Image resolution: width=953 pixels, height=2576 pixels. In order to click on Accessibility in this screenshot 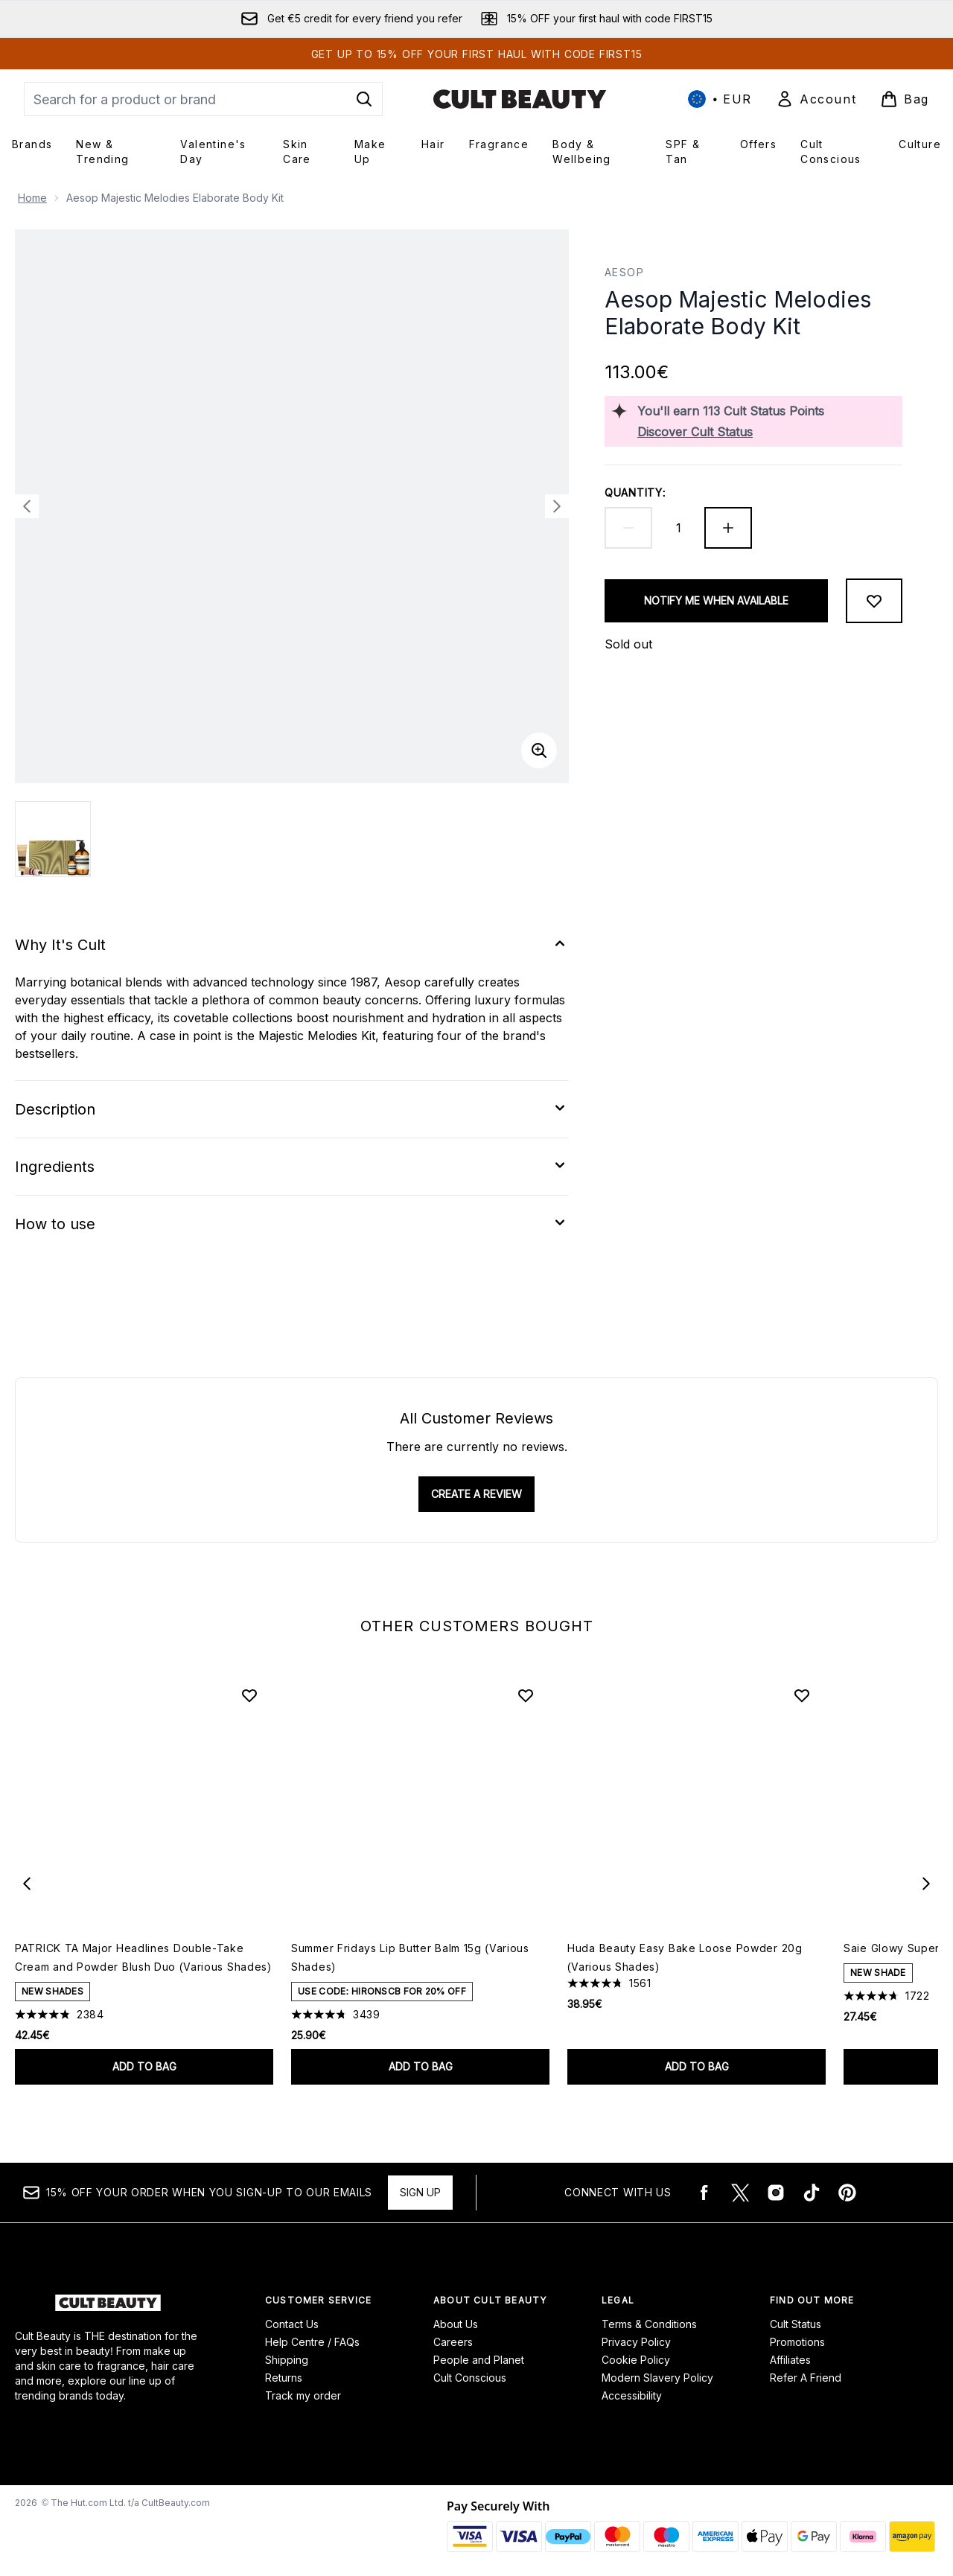, I will do `click(632, 2395)`.